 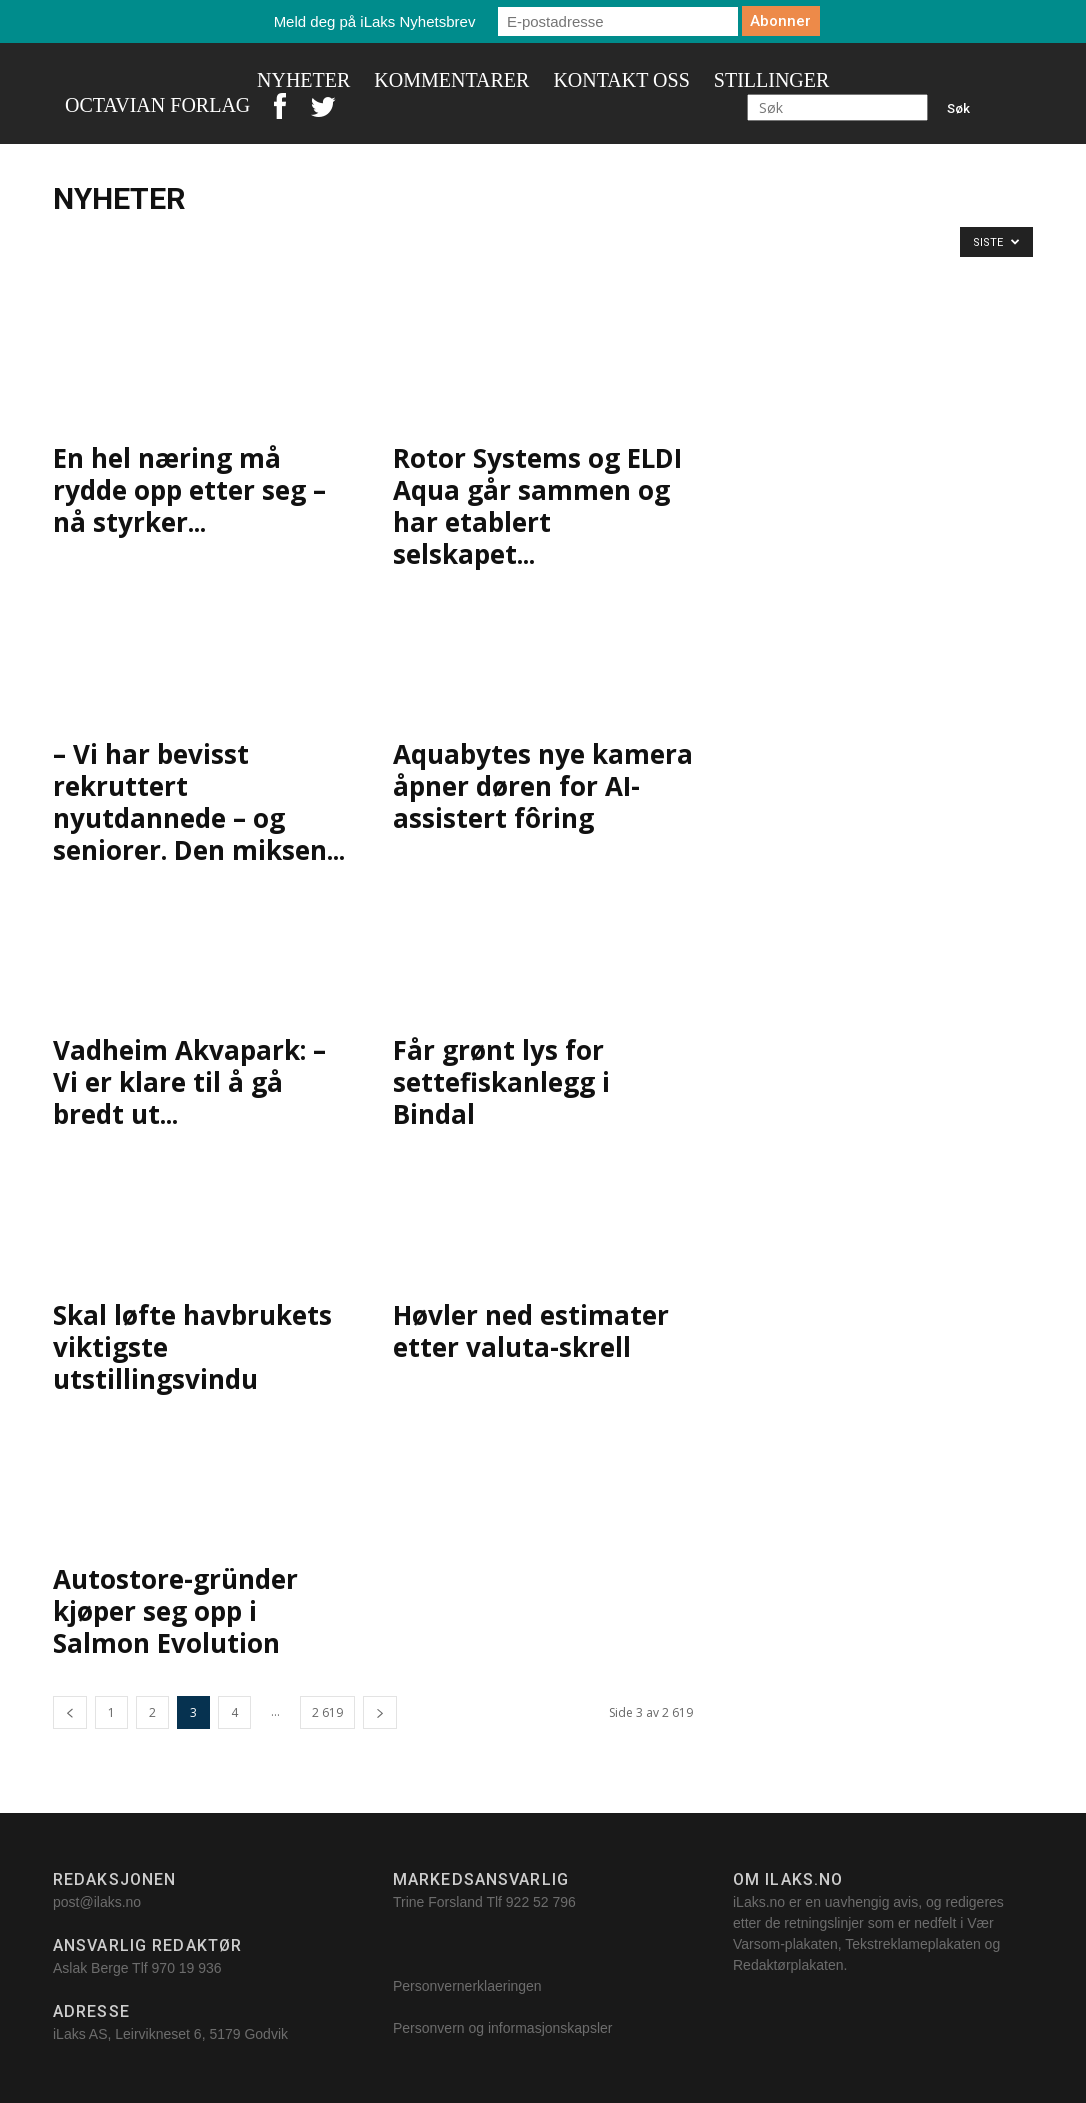 I want to click on Aslak Berge, so click(x=90, y=1968).